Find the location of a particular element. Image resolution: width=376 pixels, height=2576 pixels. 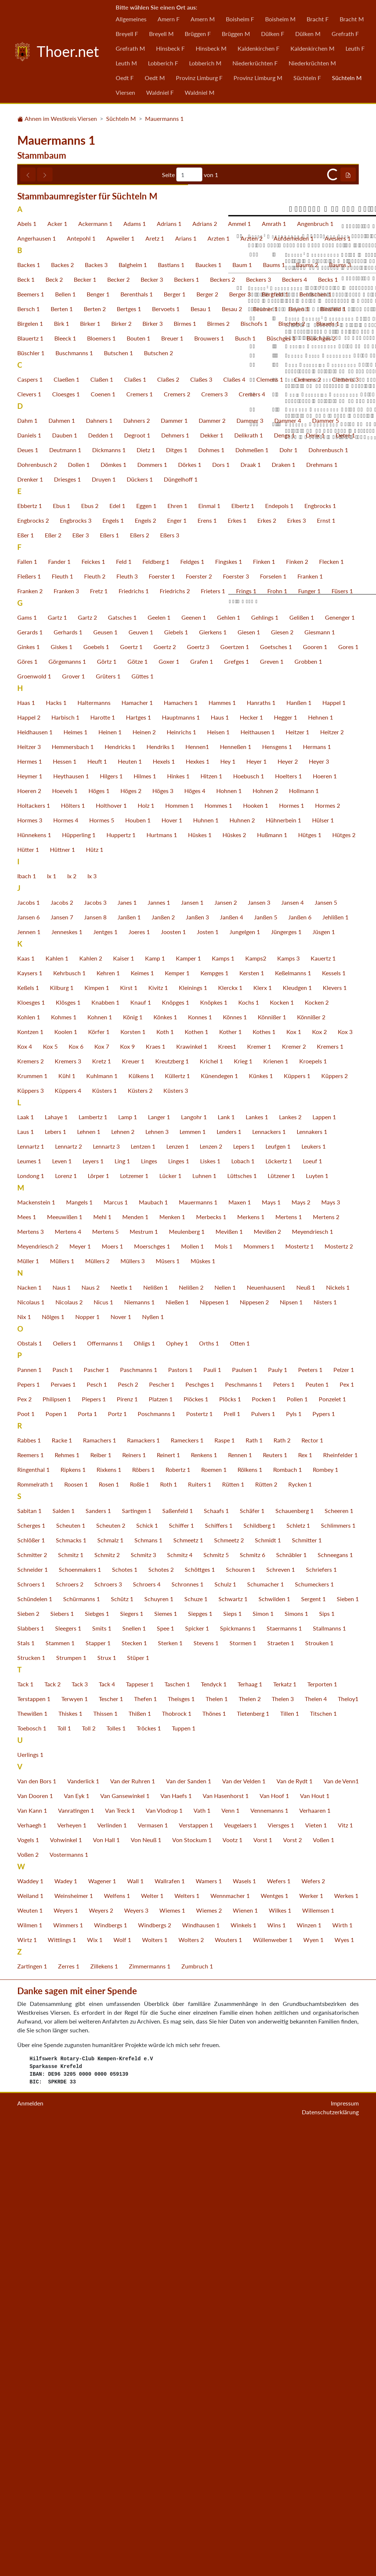

Gooren 1 is located at coordinates (315, 1088).